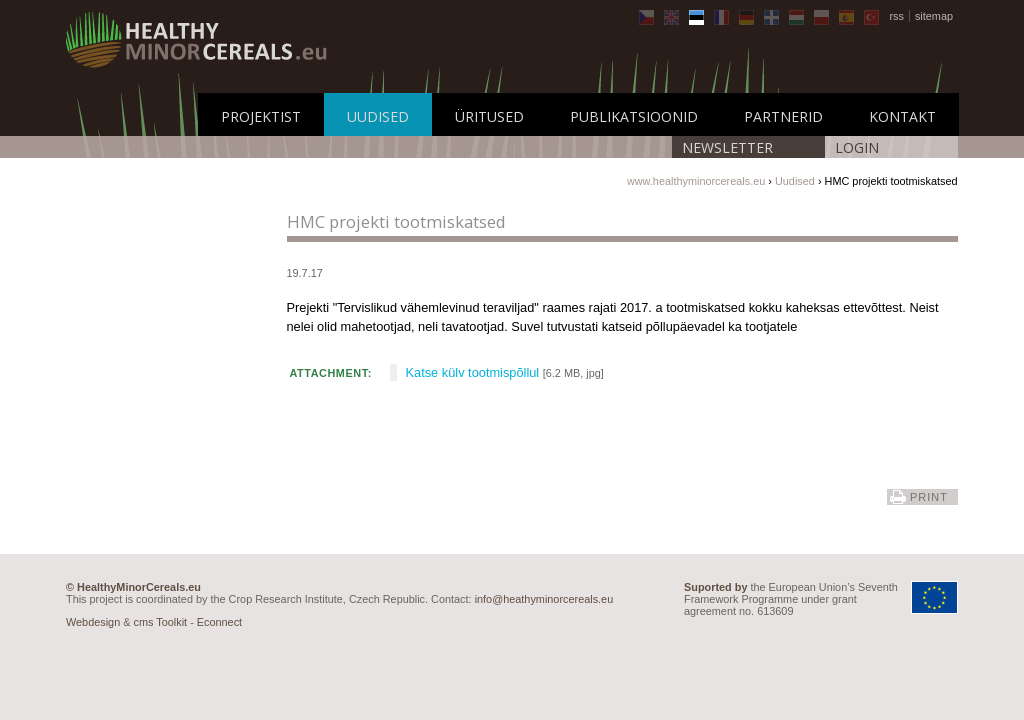 This screenshot has height=720, width=1024. Describe the element at coordinates (696, 181) in the screenshot. I see `www.healthyminorcereals.eu` at that location.